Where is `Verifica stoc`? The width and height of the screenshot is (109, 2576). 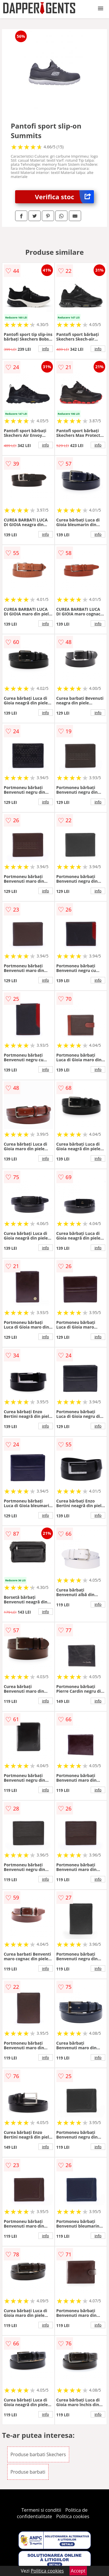 Verifica stoc is located at coordinates (64, 196).